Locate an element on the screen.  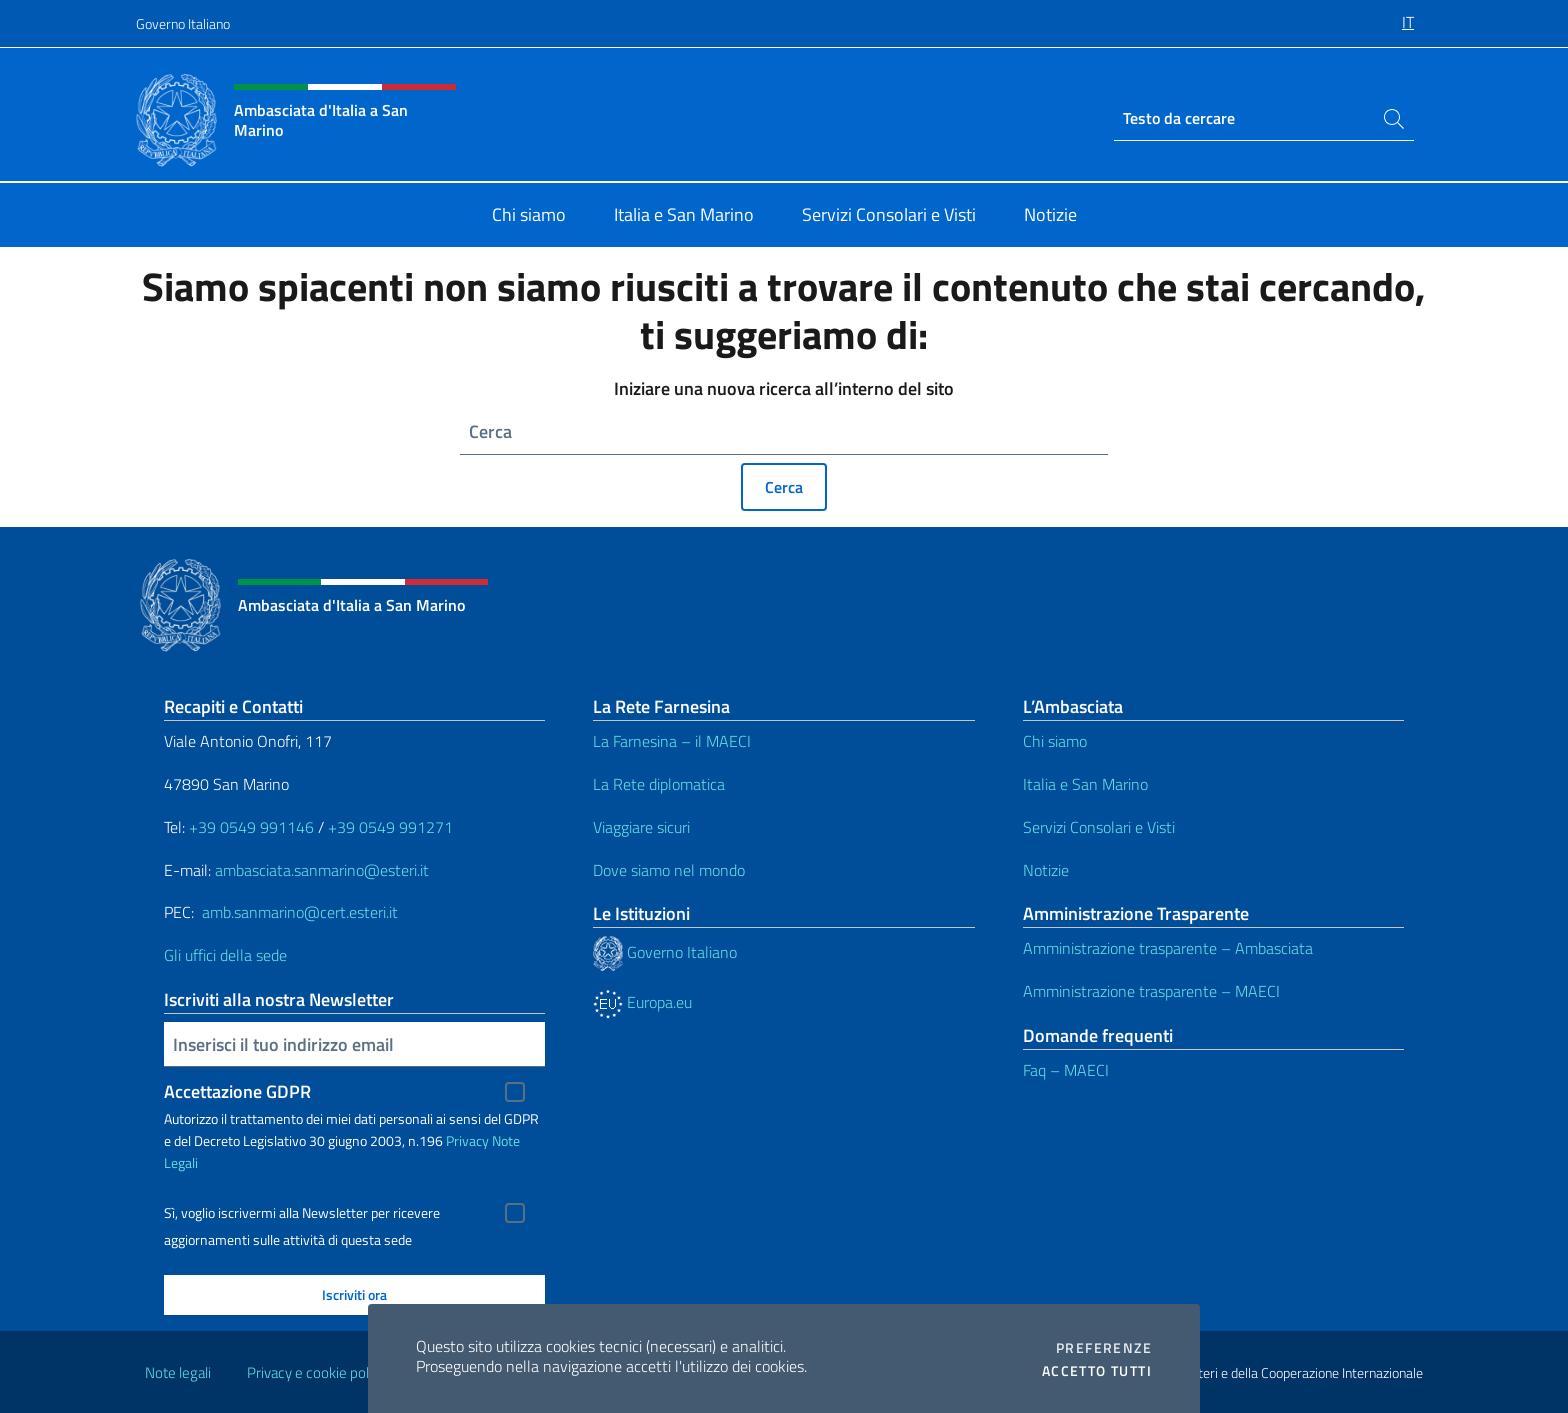
Faq – MAECI is located at coordinates (1066, 1070).